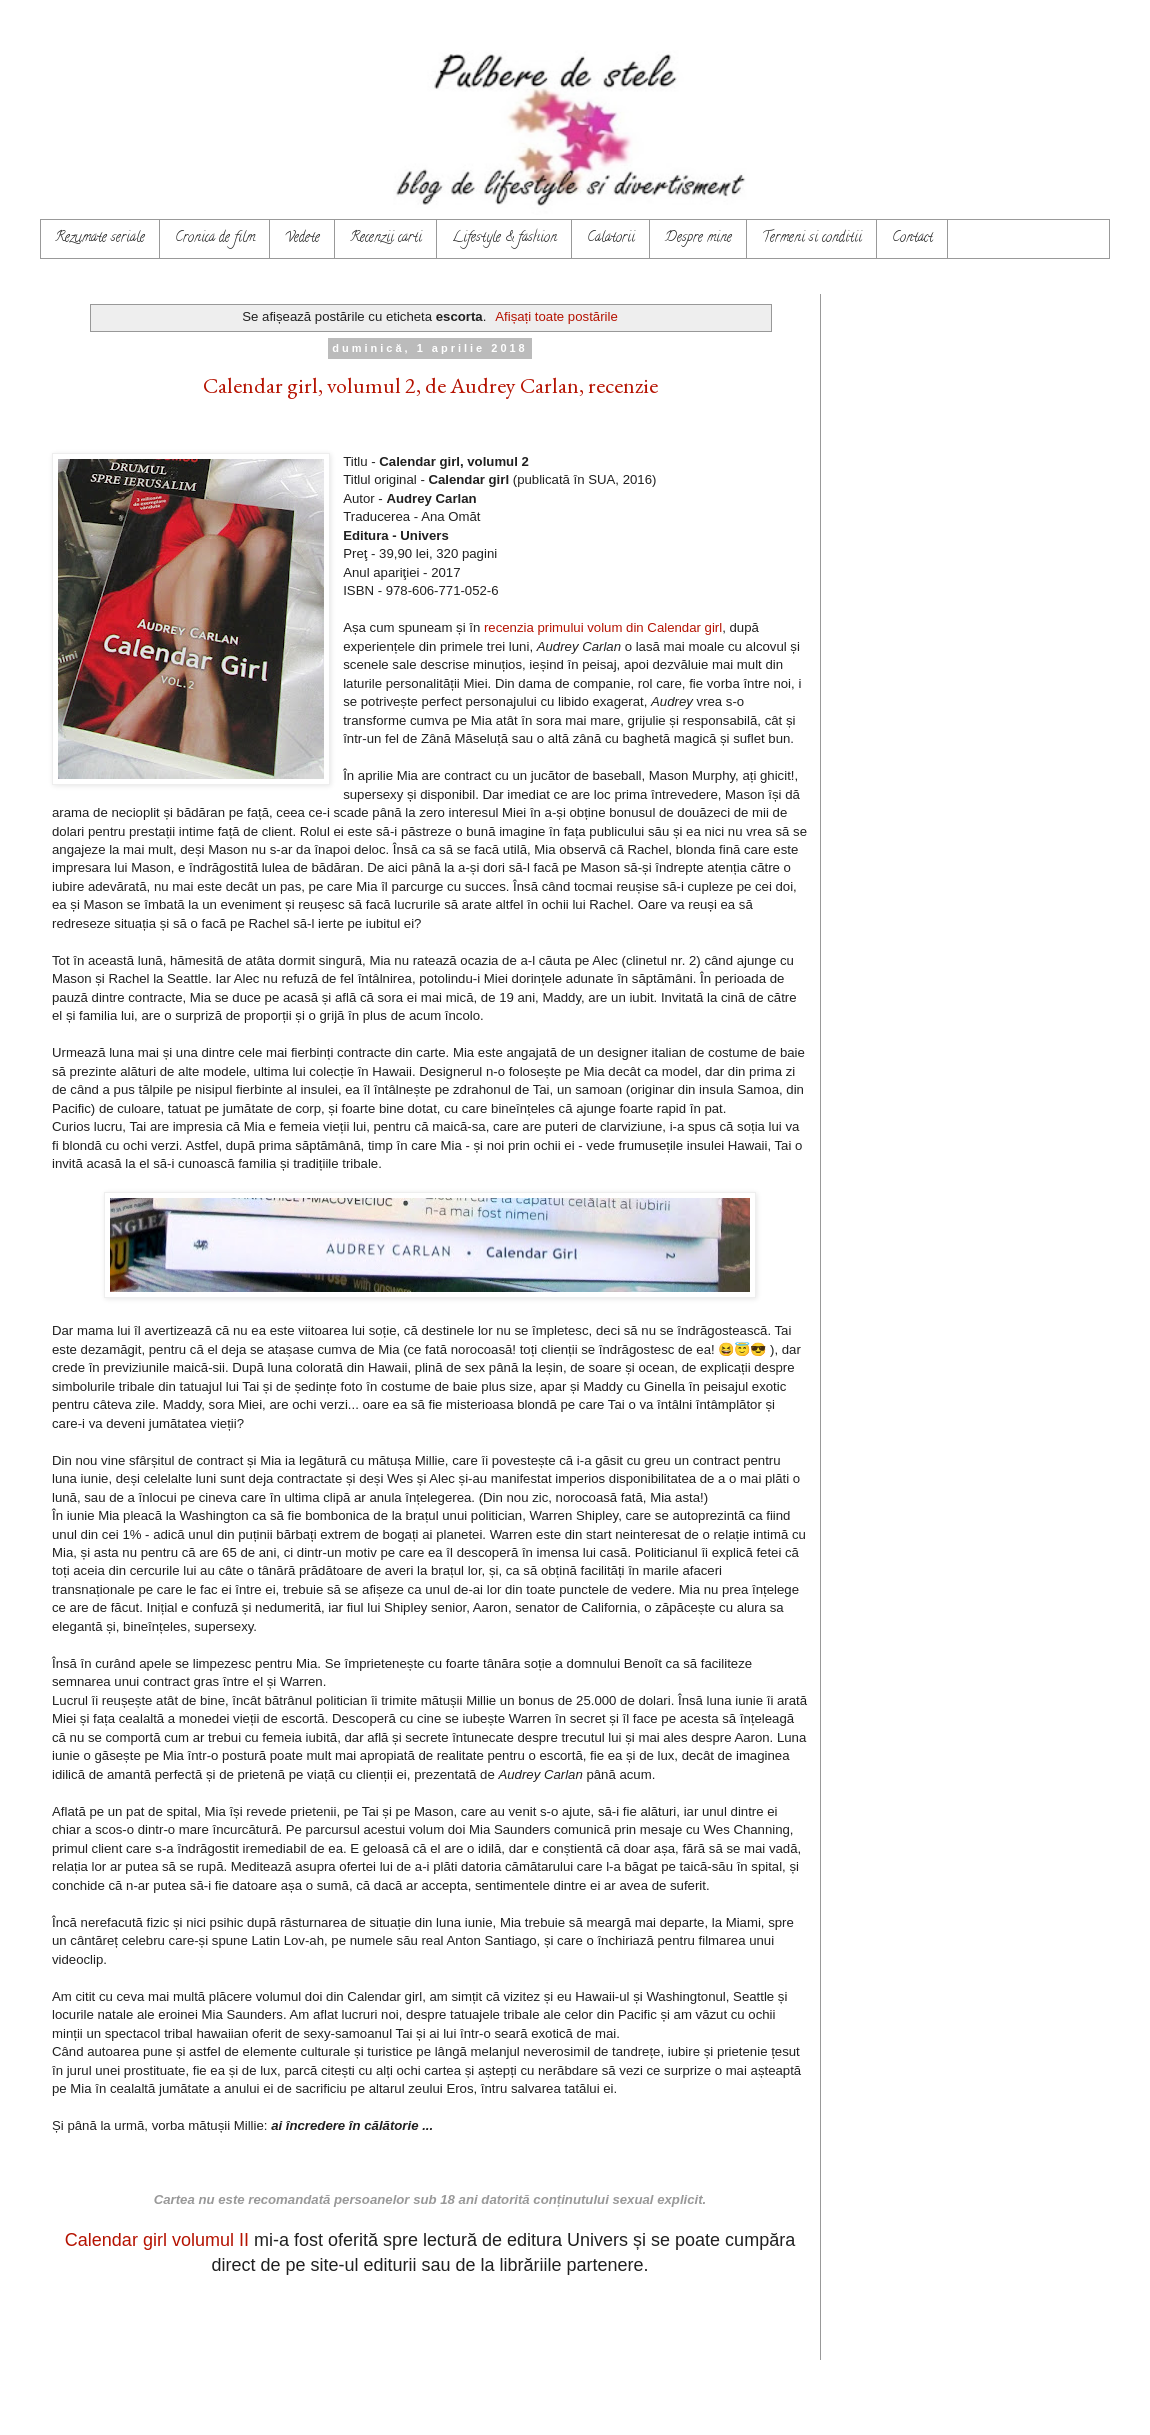 The width and height of the screenshot is (1150, 2435). What do you see at coordinates (556, 316) in the screenshot?
I see `Afișați toate postările` at bounding box center [556, 316].